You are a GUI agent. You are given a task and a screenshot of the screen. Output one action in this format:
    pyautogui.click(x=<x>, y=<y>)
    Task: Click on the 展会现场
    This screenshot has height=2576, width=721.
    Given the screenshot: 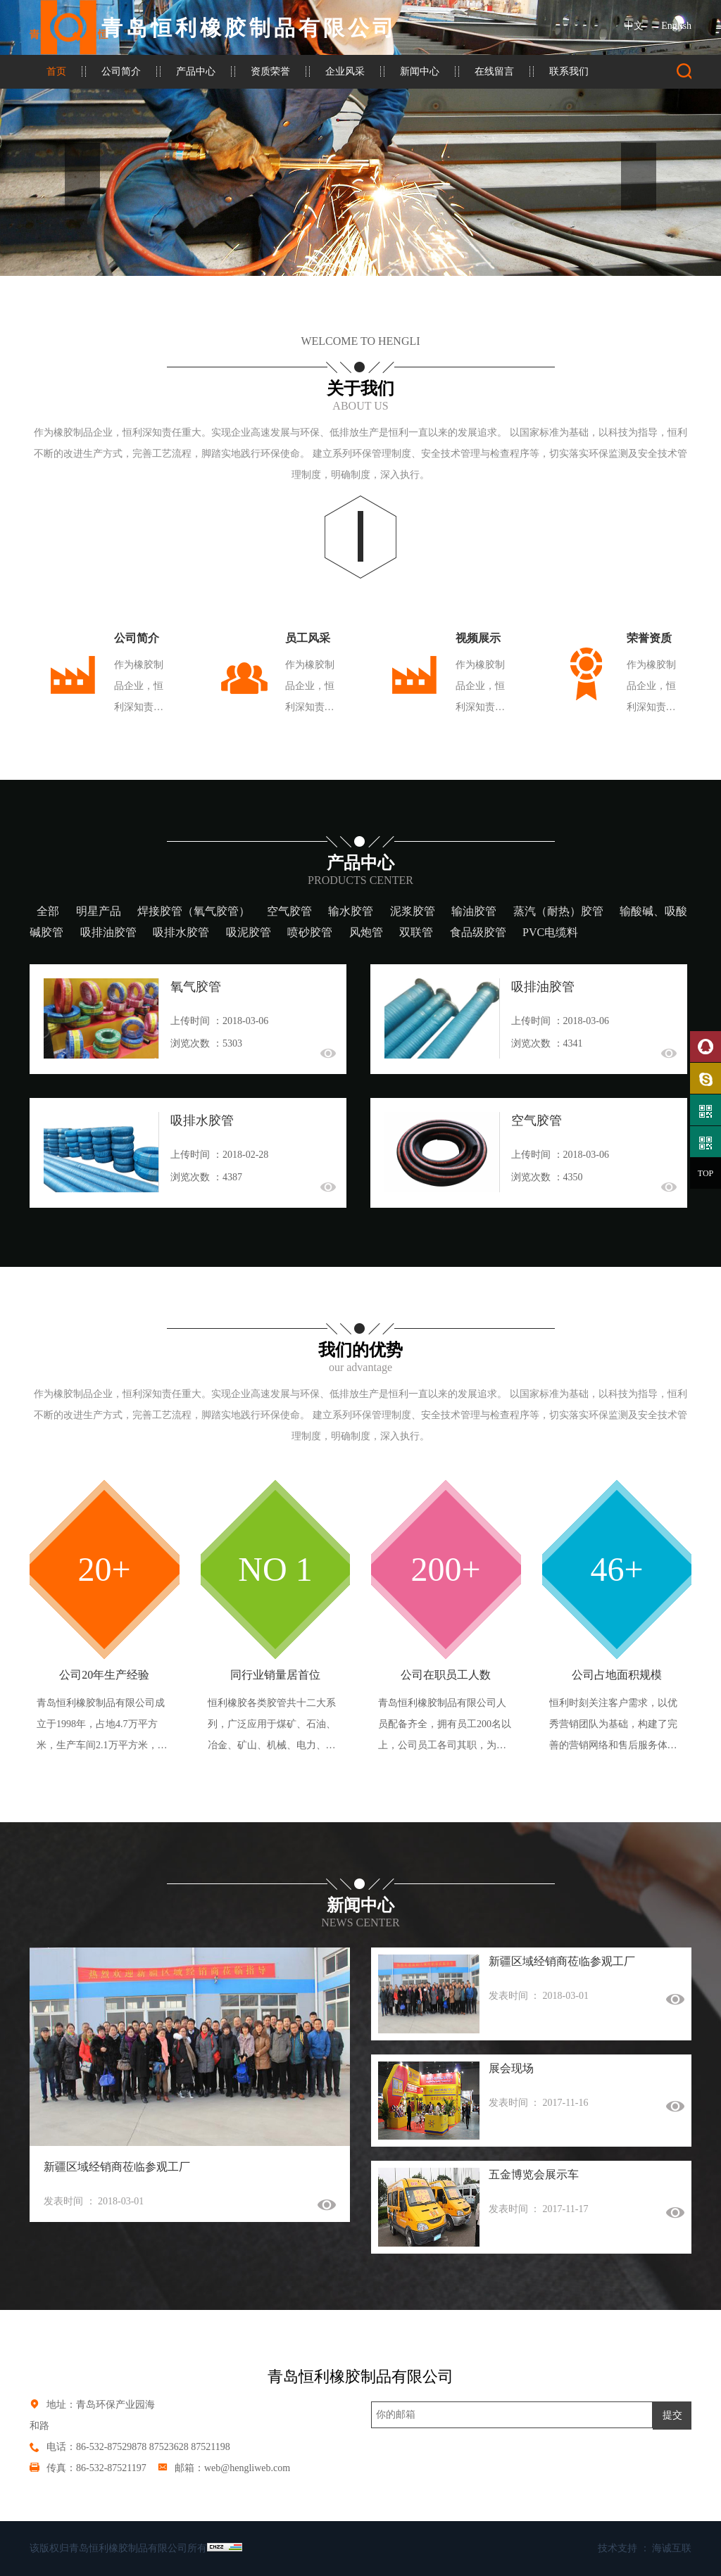 What is the action you would take?
    pyautogui.click(x=511, y=2068)
    